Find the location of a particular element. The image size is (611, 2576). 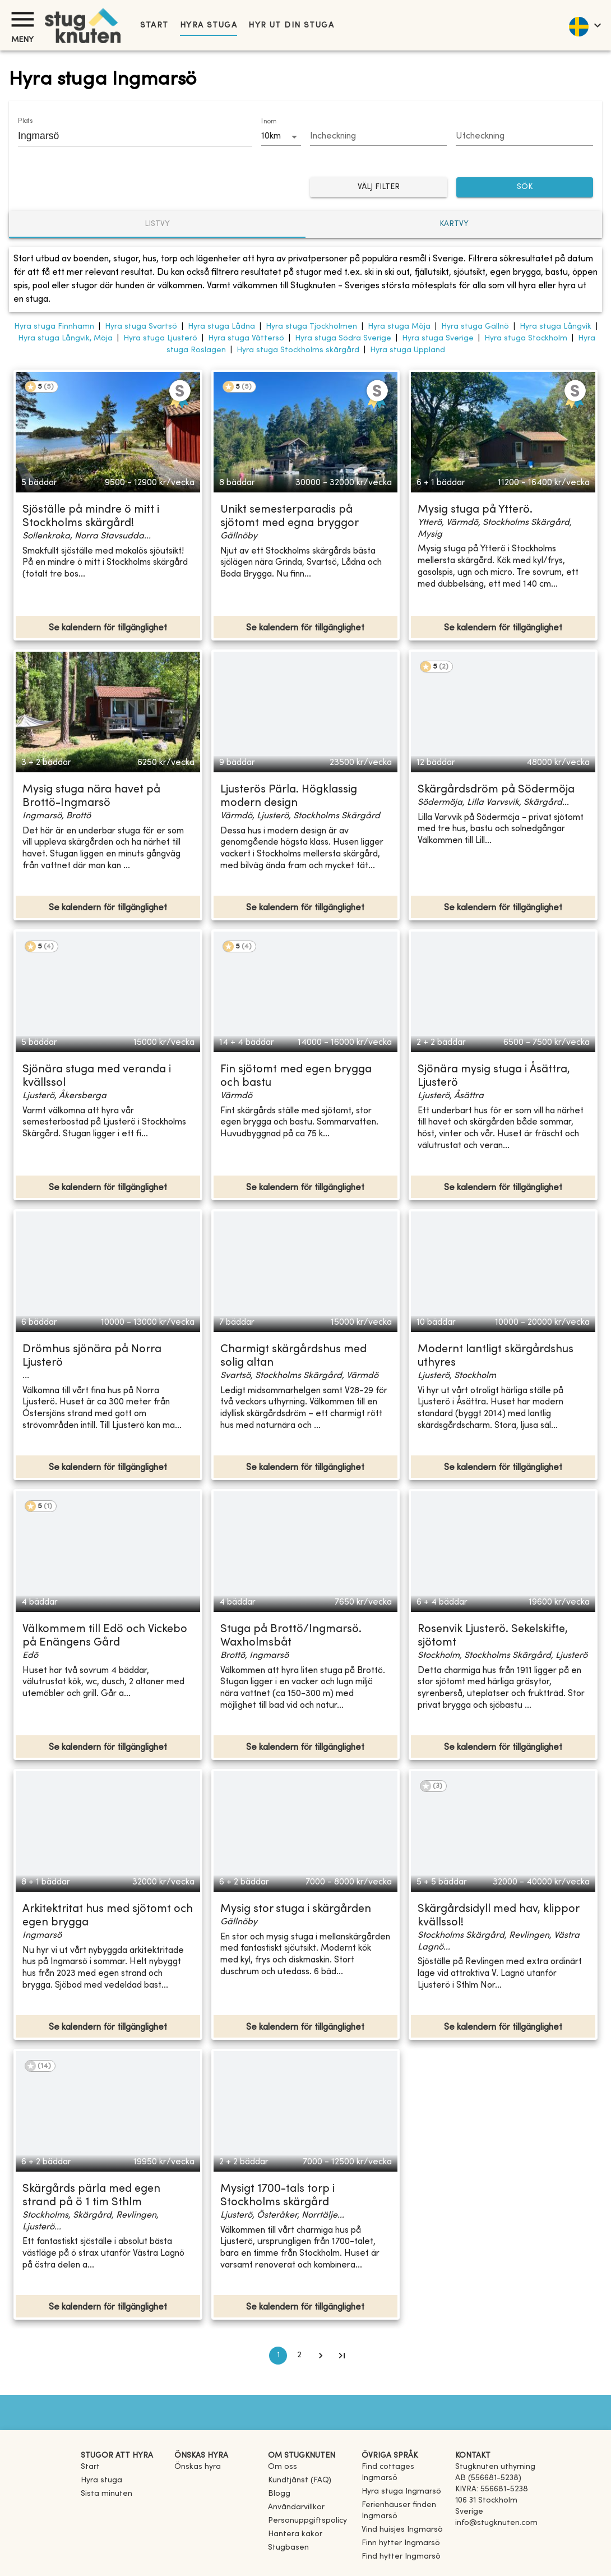

Önskas hyra is located at coordinates (197, 2467).